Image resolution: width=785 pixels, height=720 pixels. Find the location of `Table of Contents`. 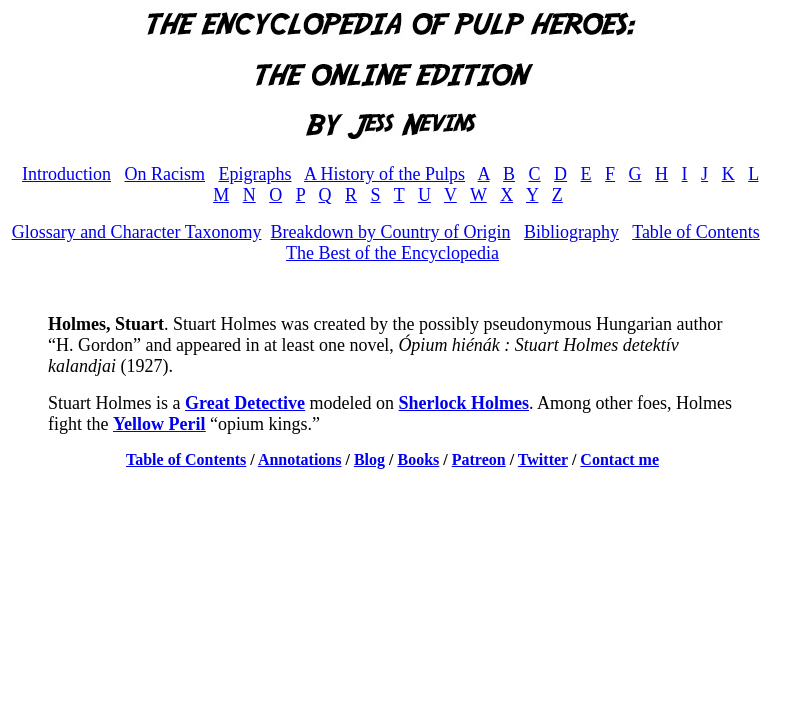

Table of Contents is located at coordinates (696, 232).